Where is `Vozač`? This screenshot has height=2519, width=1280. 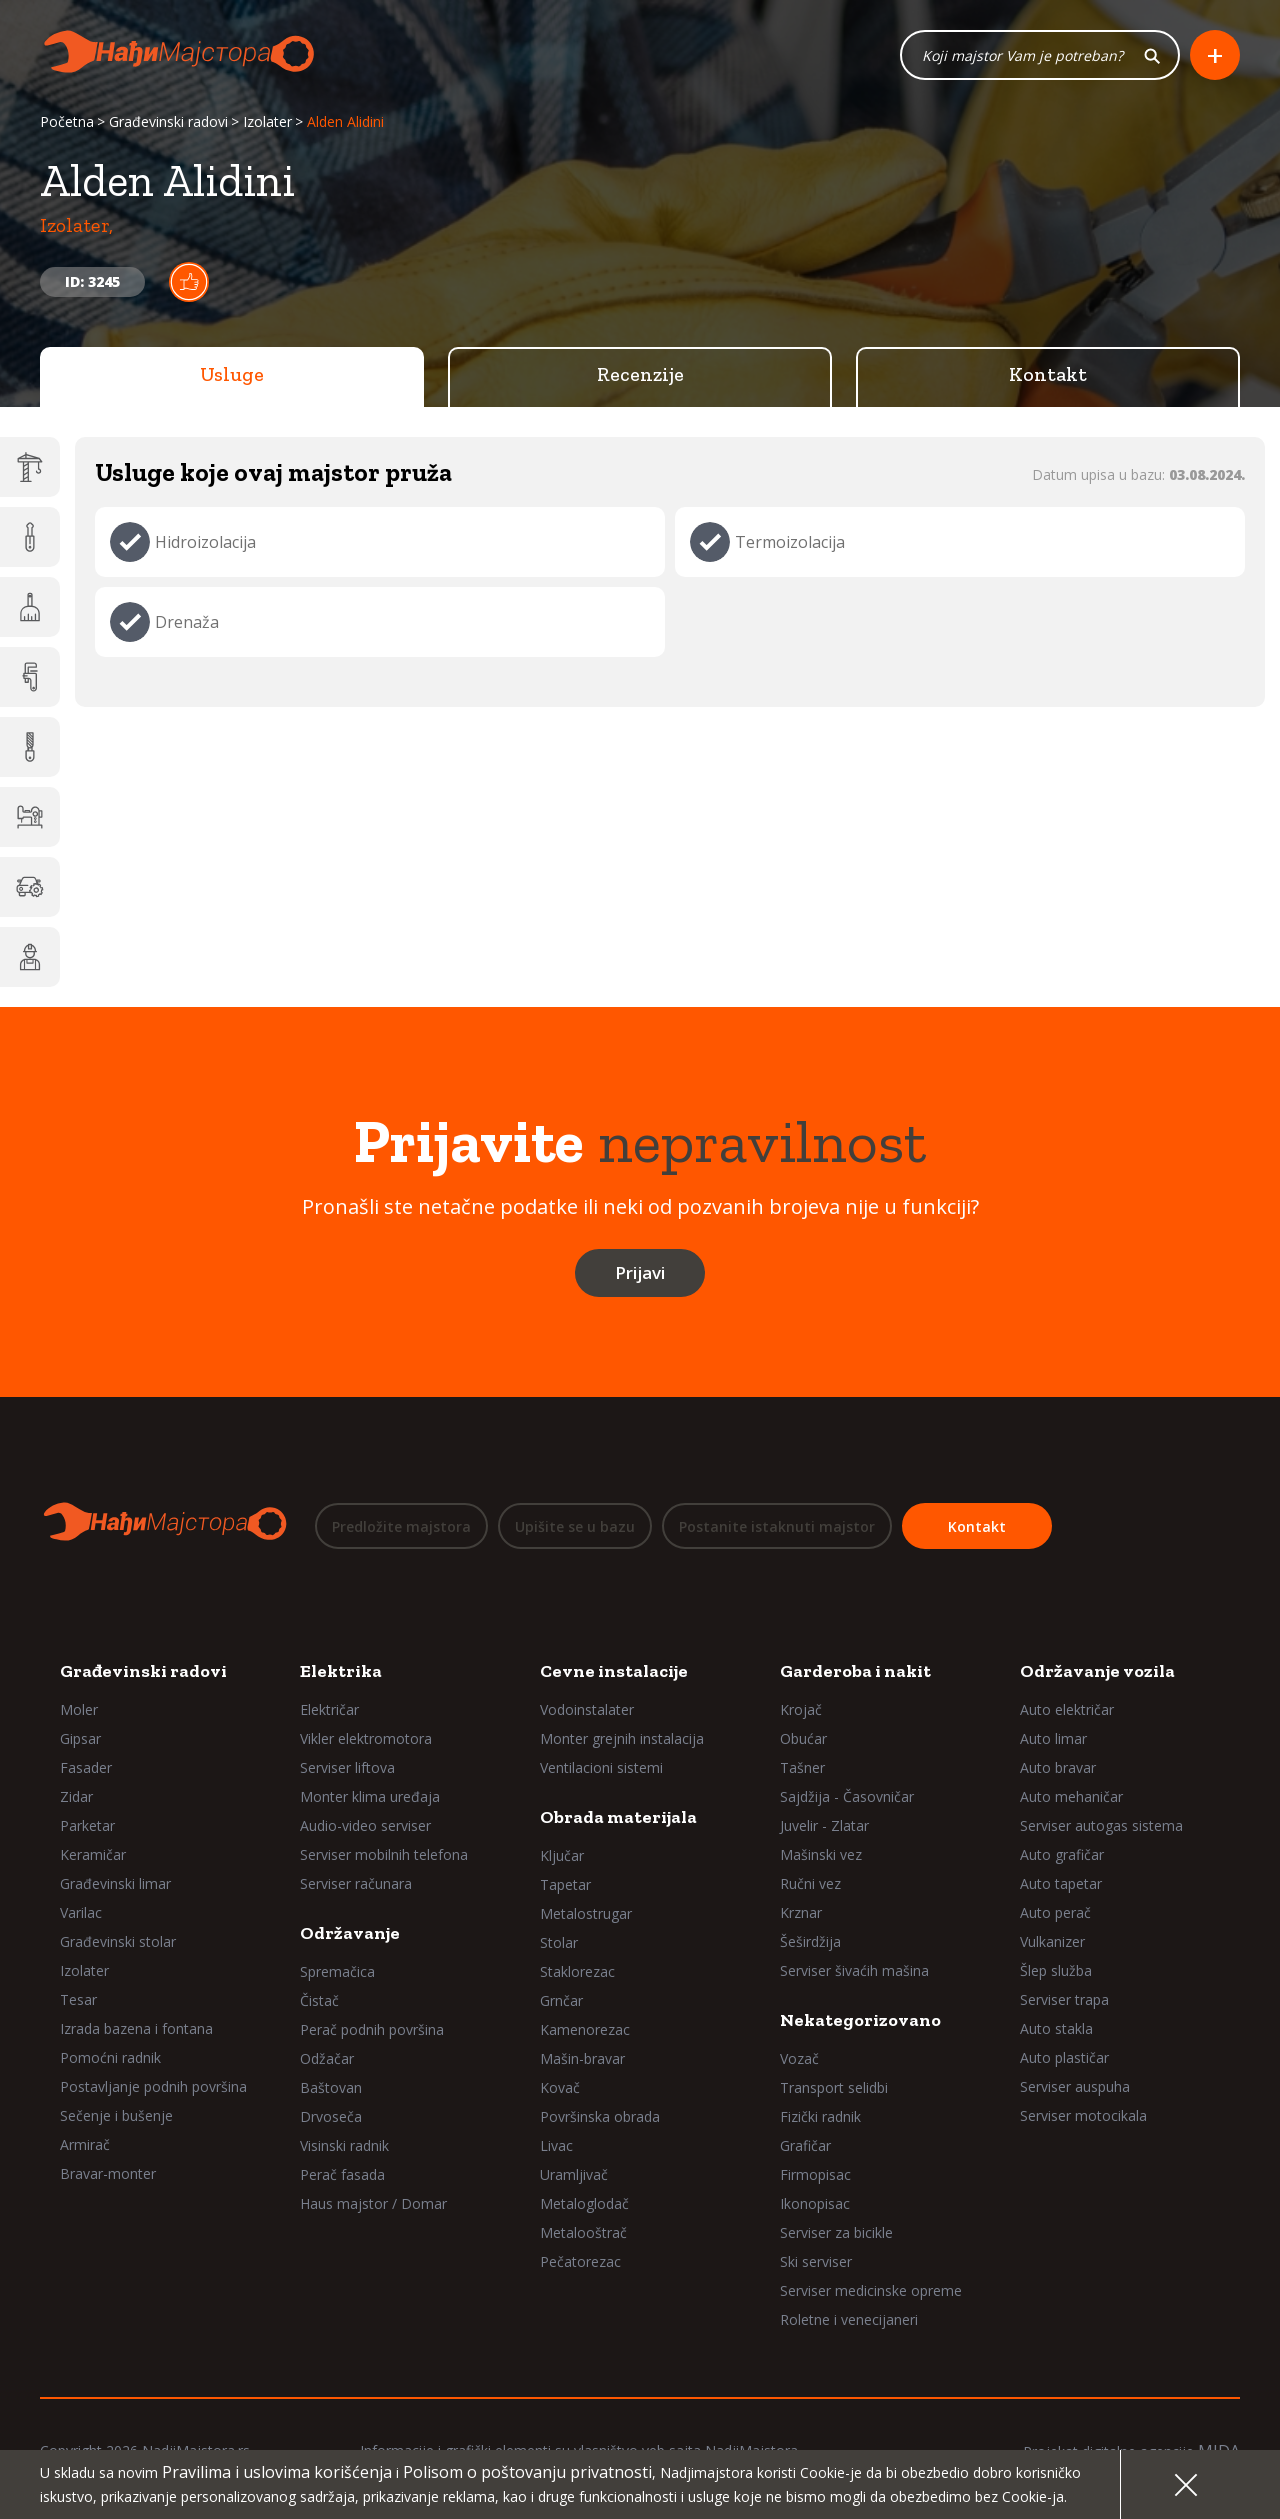 Vozač is located at coordinates (799, 2058).